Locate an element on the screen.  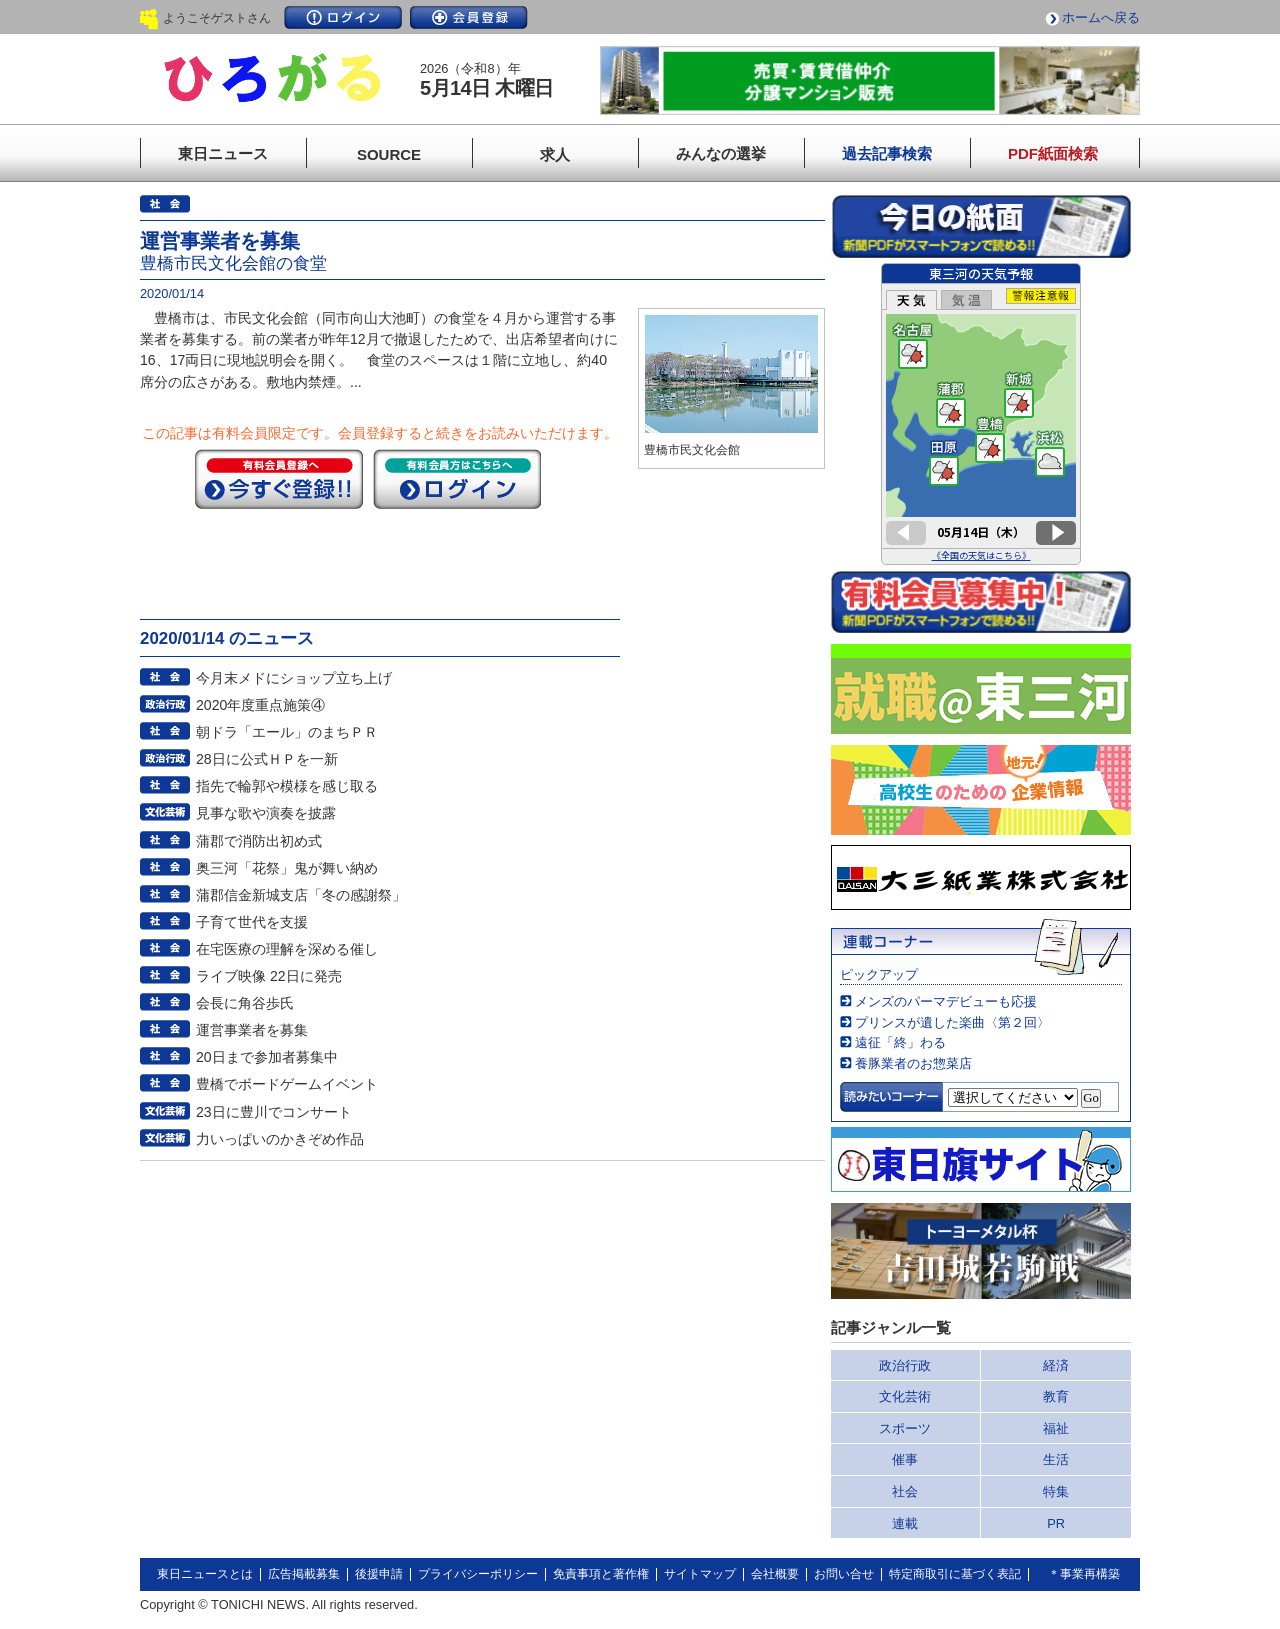
会長に角谷歩氏 is located at coordinates (245, 1003).